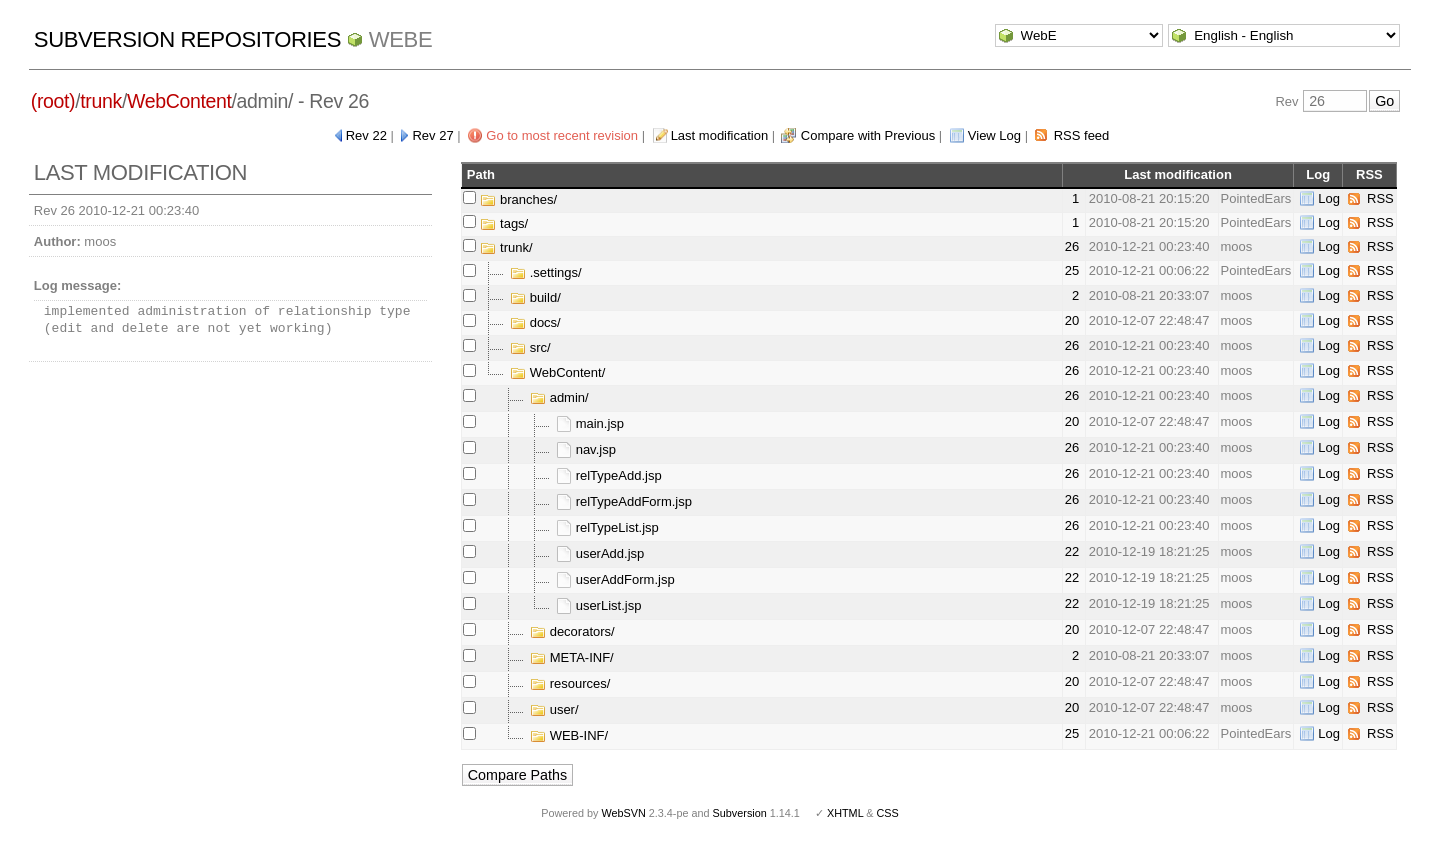  What do you see at coordinates (598, 605) in the screenshot?
I see `userList.jsp` at bounding box center [598, 605].